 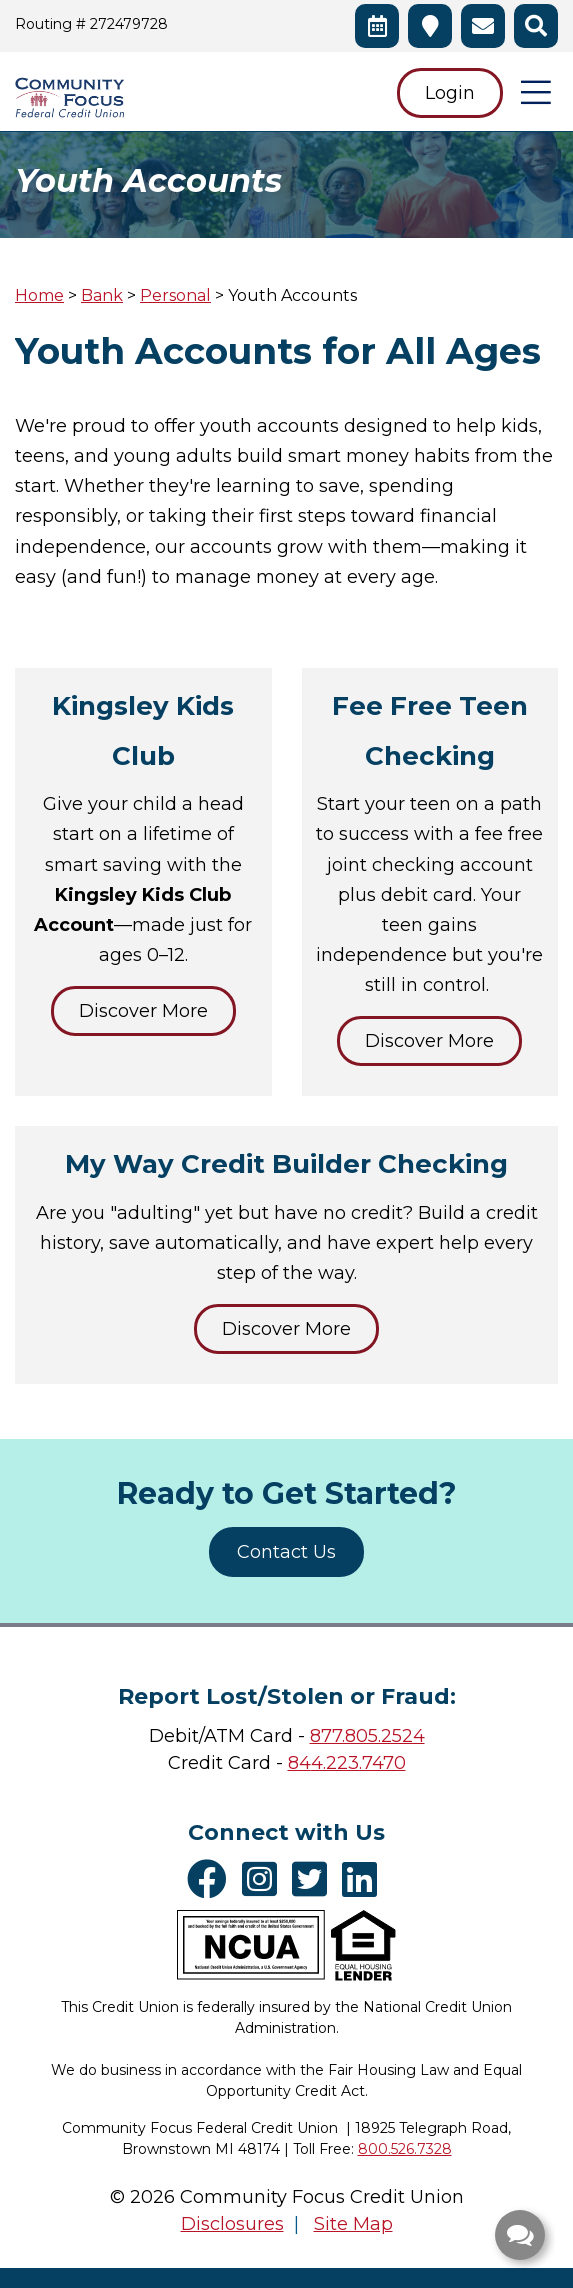 I want to click on 84, so click(x=299, y=1763).